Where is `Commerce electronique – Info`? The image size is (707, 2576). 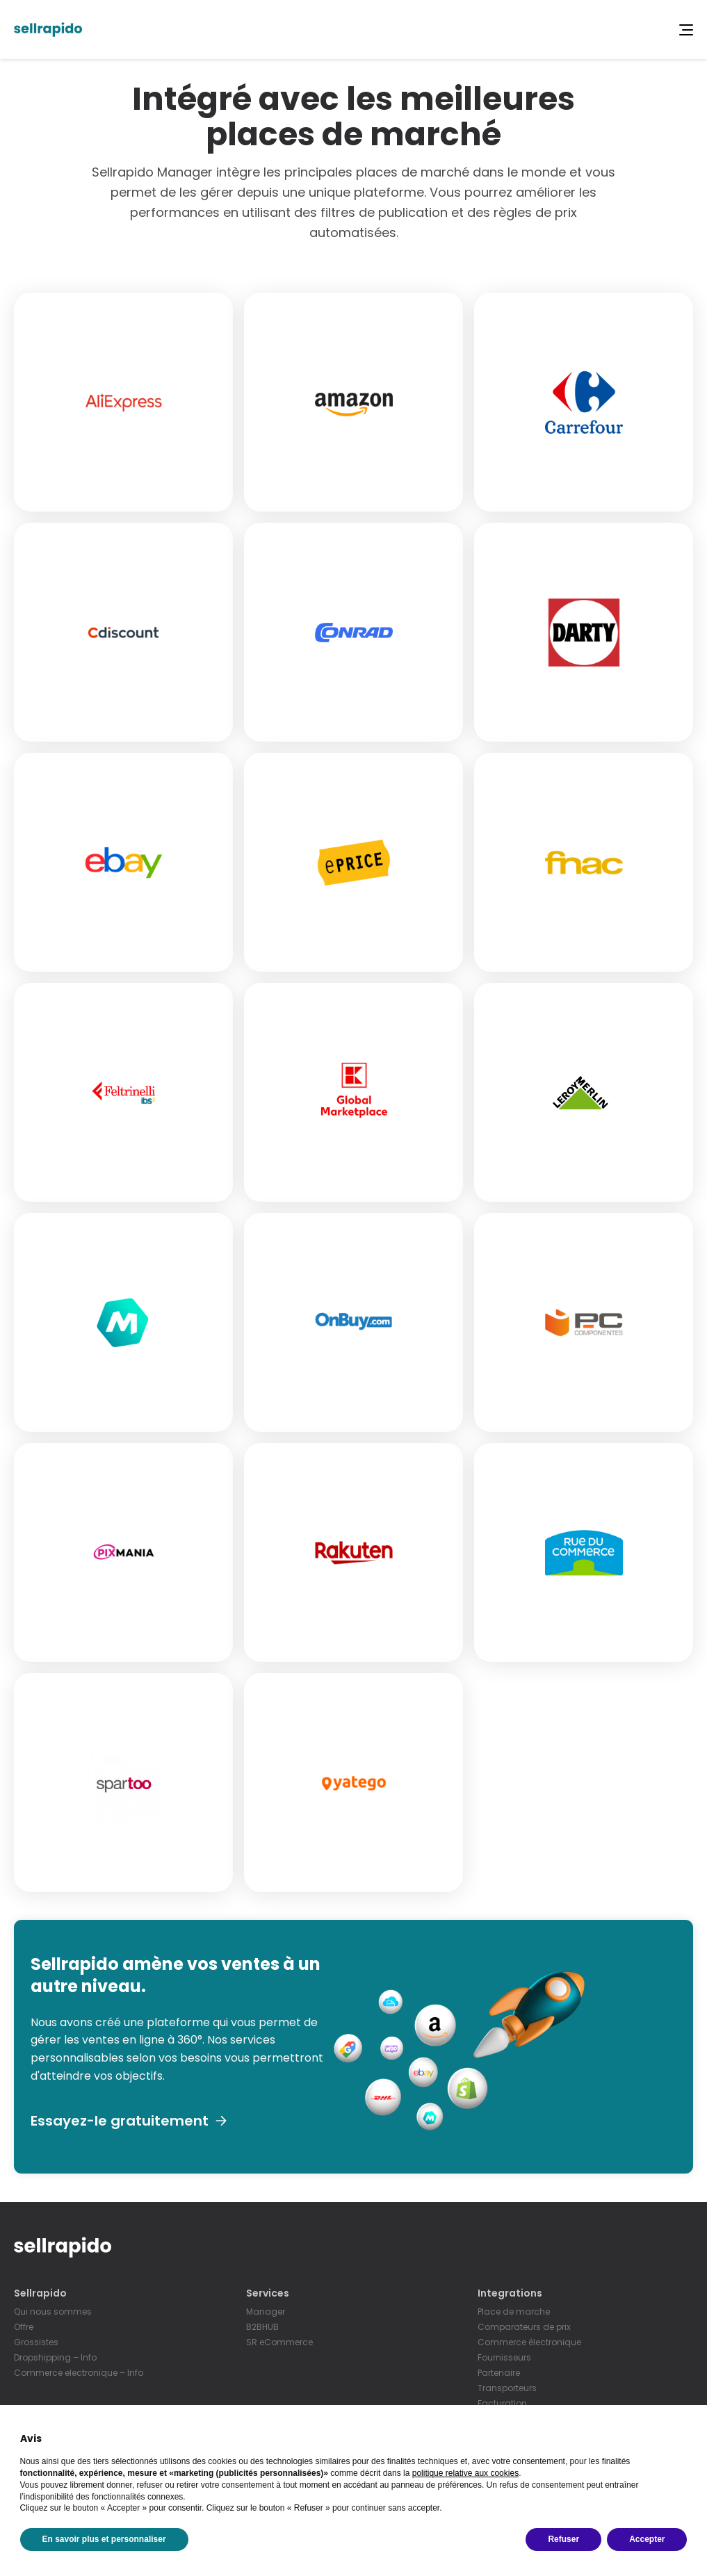 Commerce electronique – Info is located at coordinates (78, 2373).